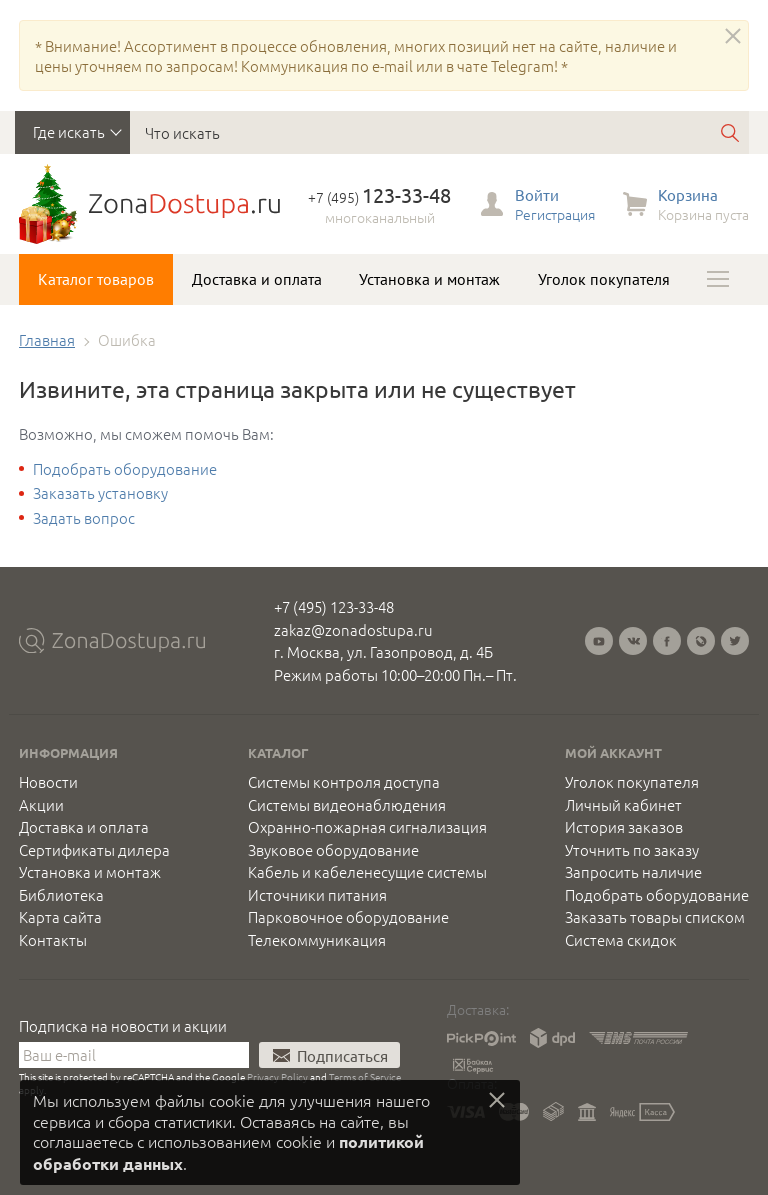  Describe the element at coordinates (334, 606) in the screenshot. I see `+7 (495) 123-33-48` at that location.